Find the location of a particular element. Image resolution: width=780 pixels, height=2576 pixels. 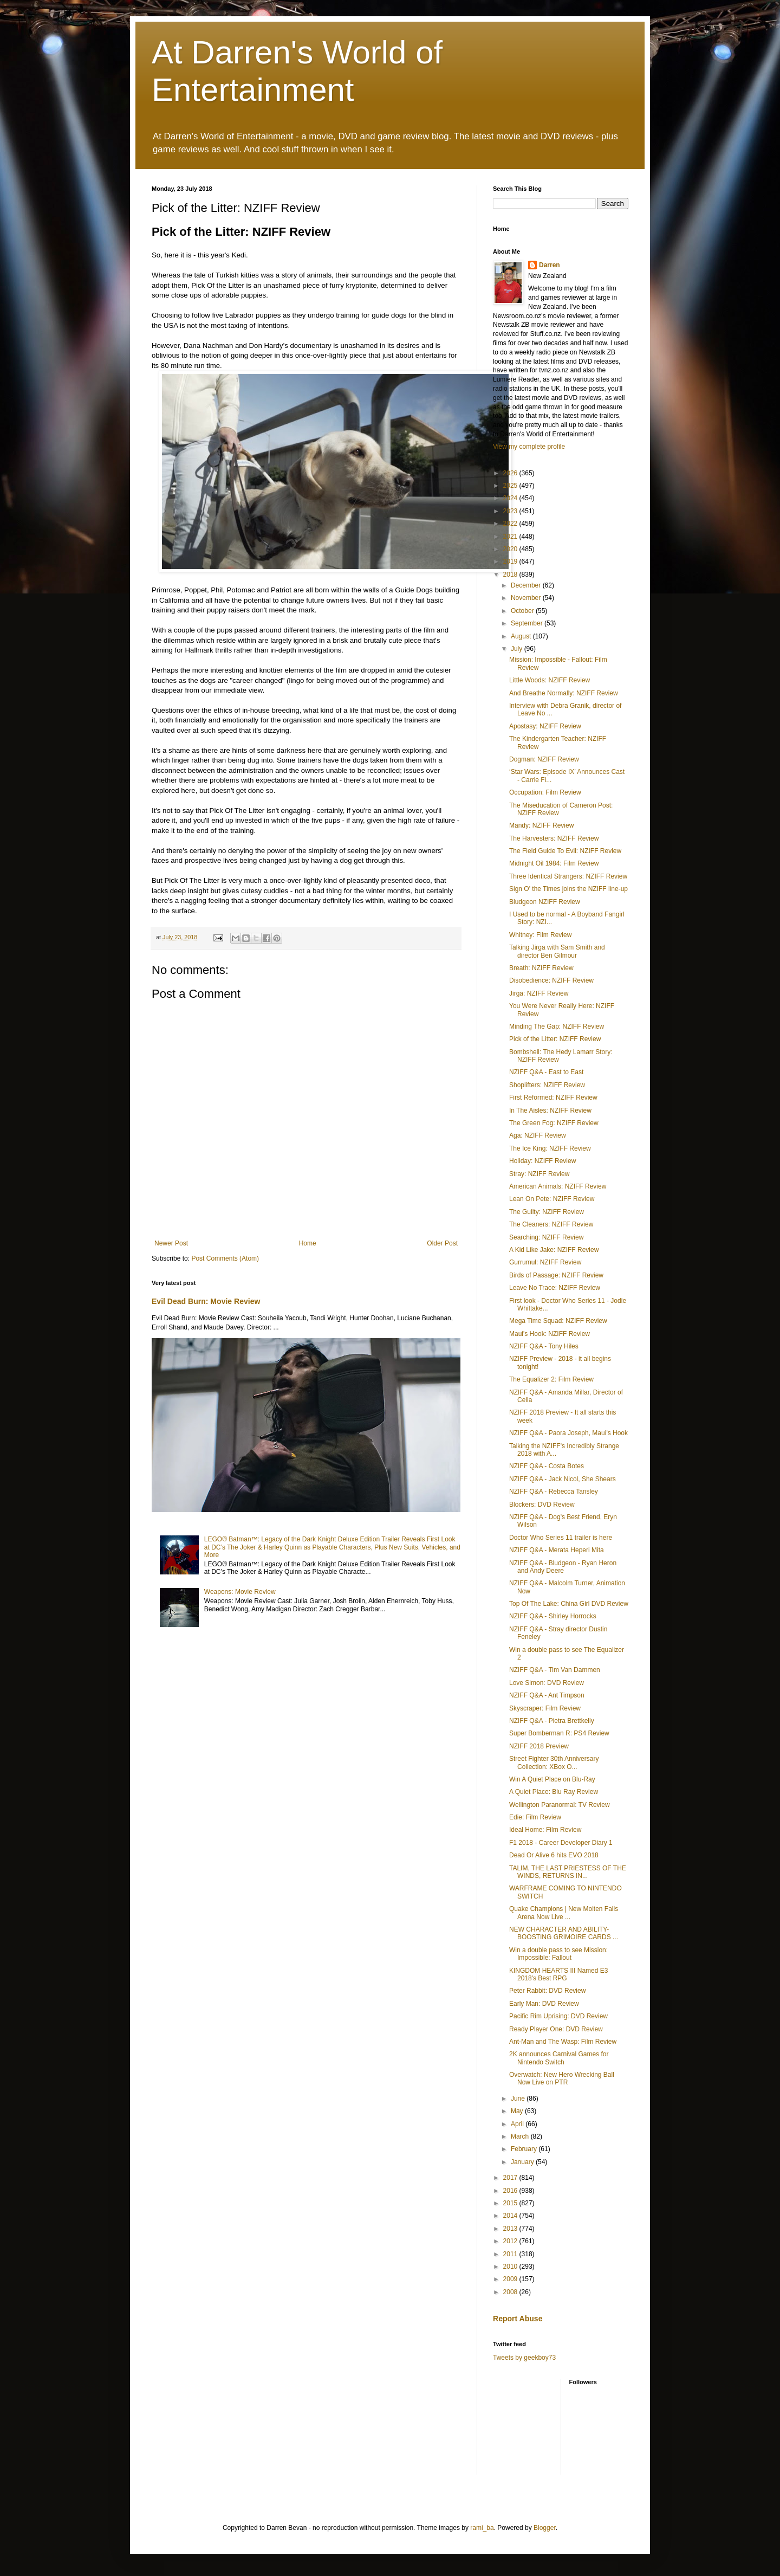

Blogger is located at coordinates (545, 2528).